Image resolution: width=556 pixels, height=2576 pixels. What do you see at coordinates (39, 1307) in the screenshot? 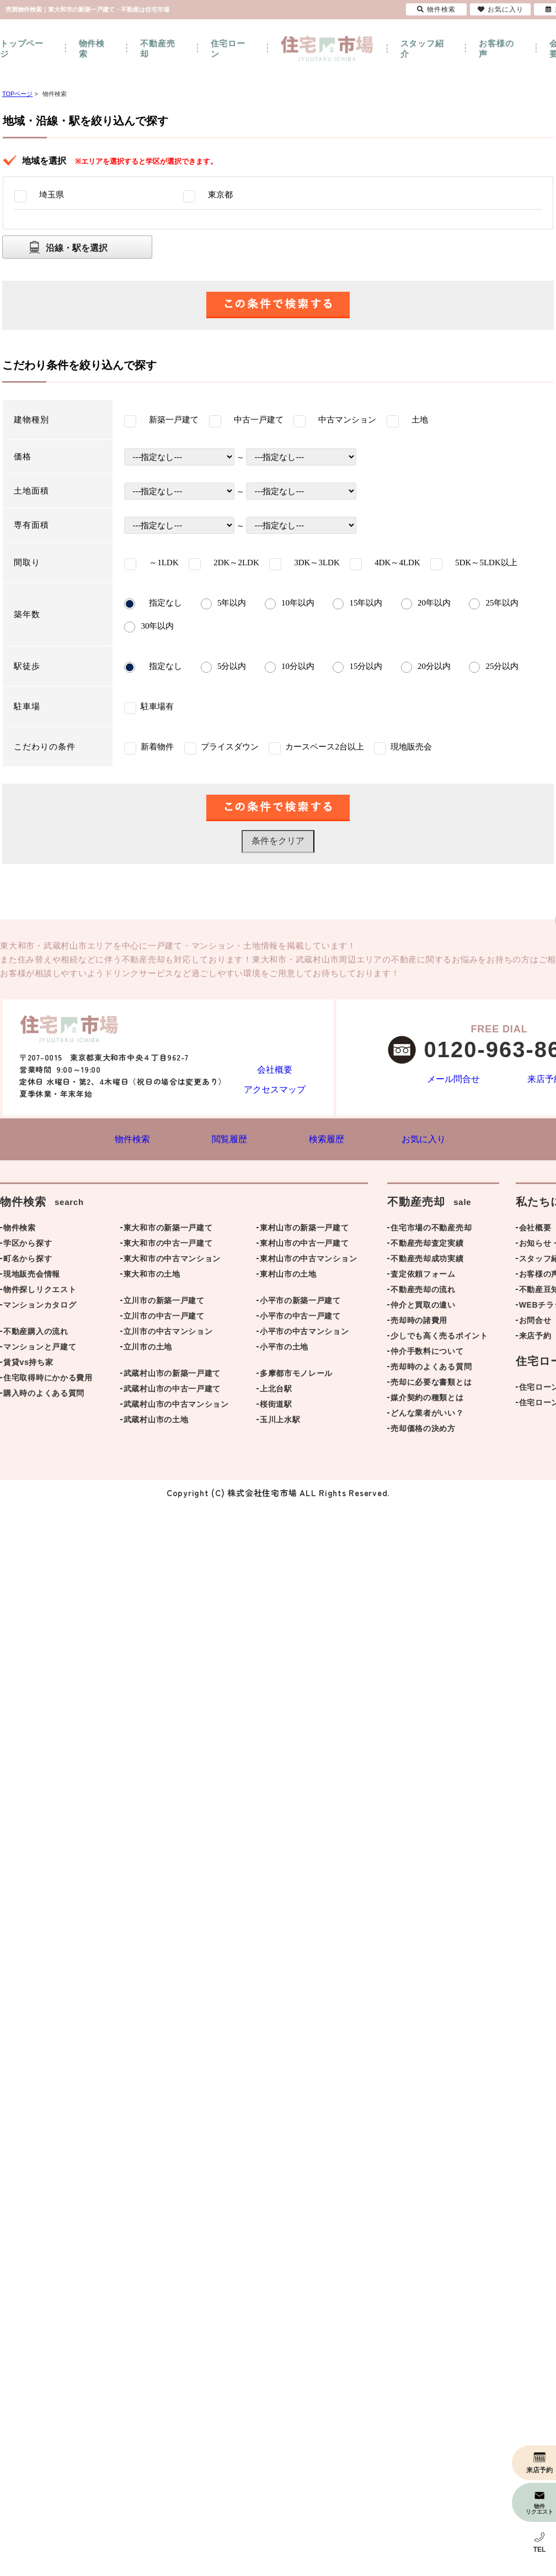
I see `マンションカタログ` at bounding box center [39, 1307].